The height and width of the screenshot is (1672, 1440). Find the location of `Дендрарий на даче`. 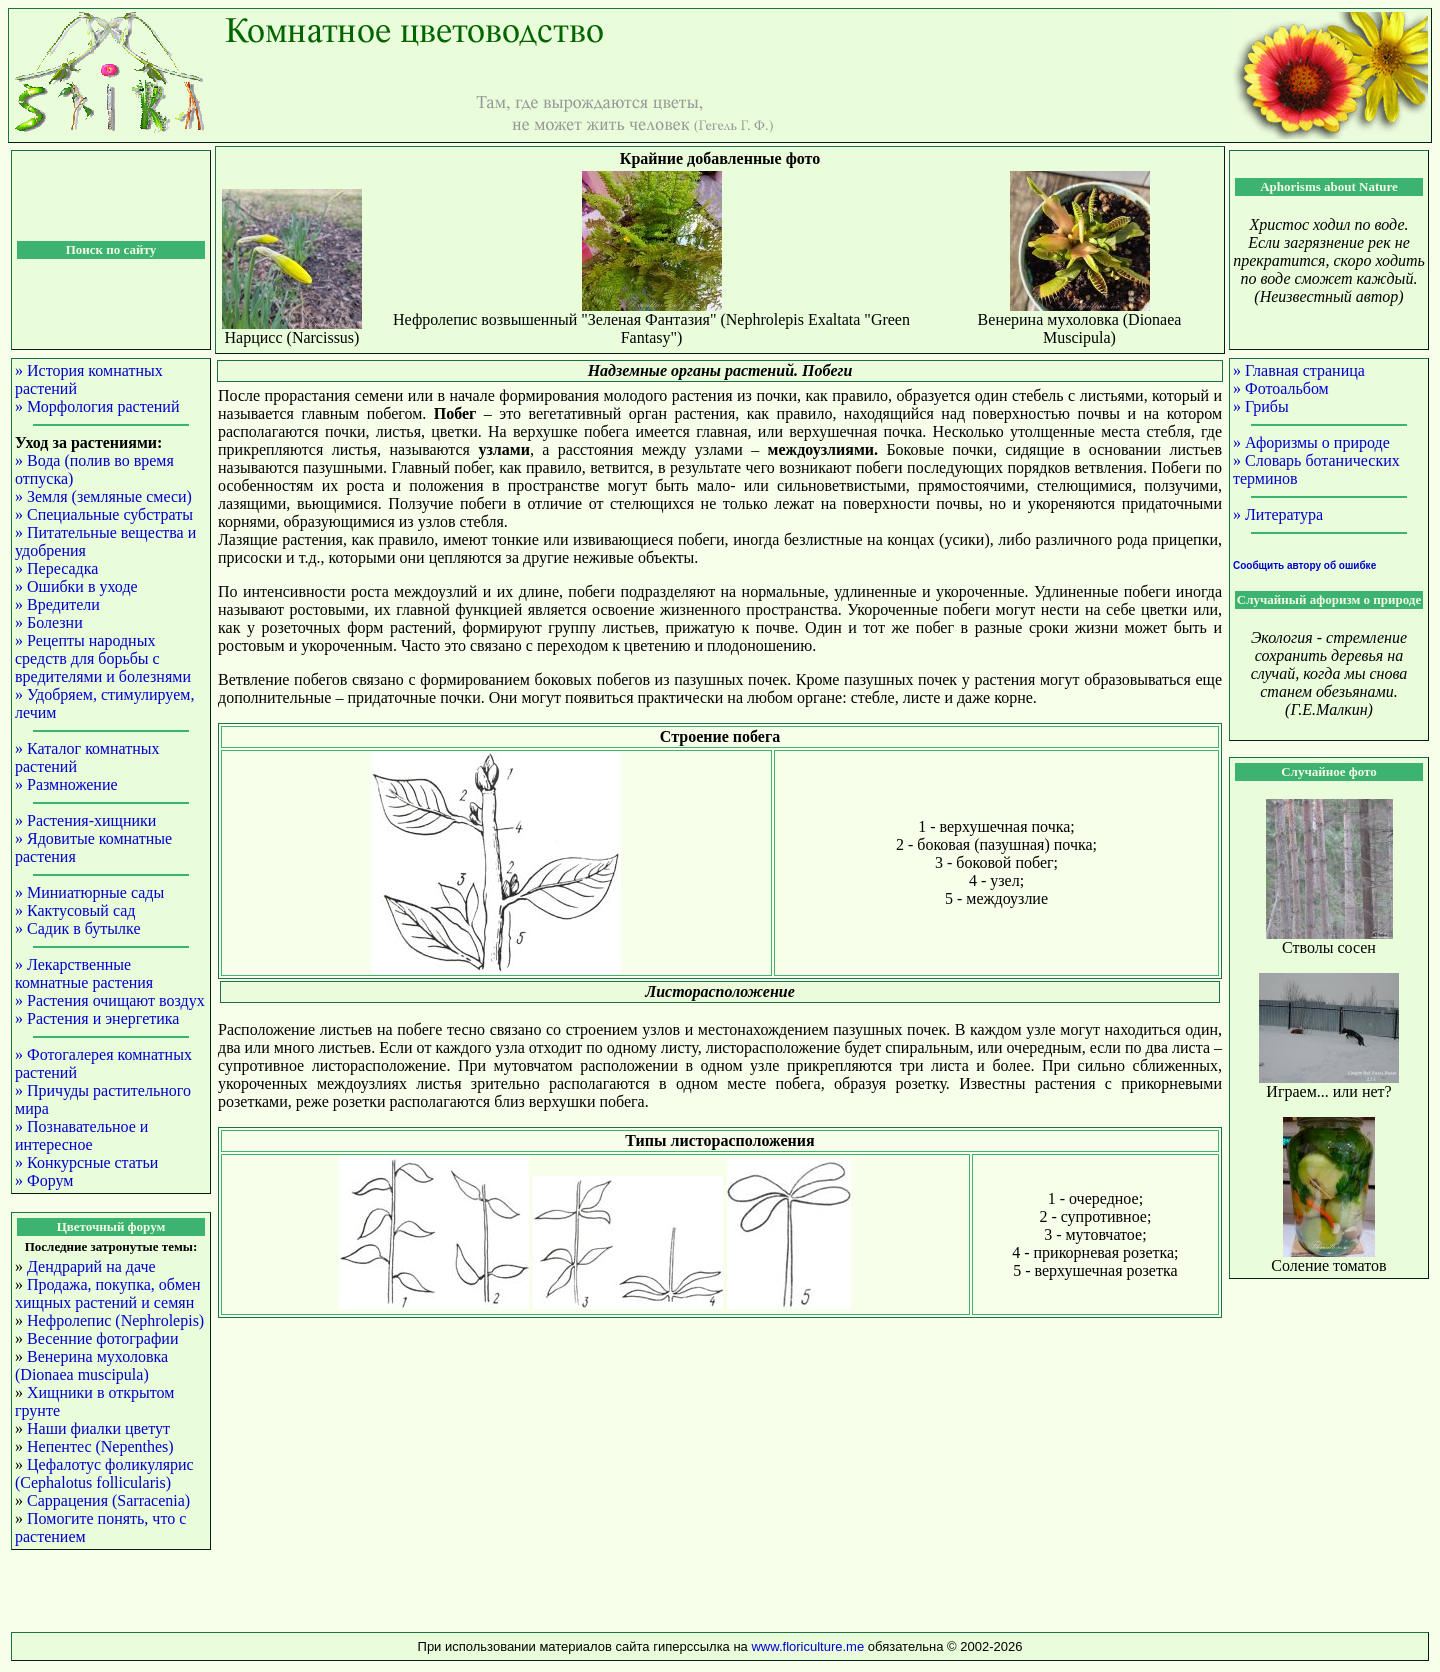

Дендрарий на даче is located at coordinates (91, 1266).